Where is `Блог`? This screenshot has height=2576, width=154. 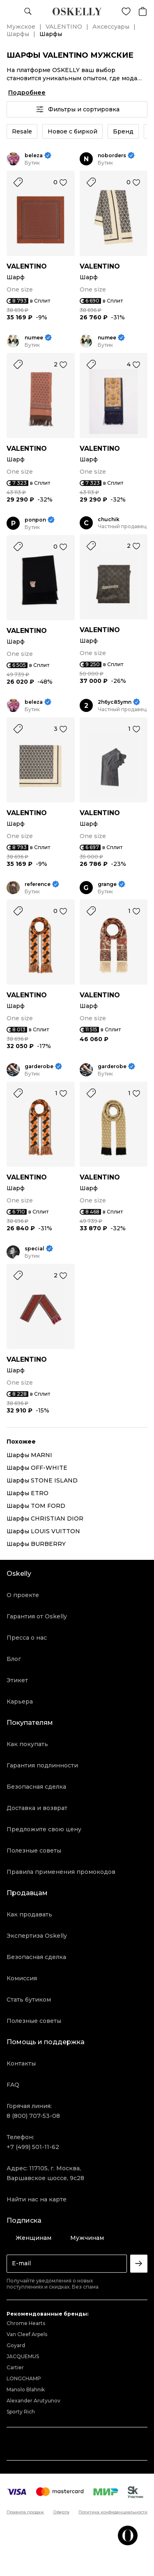 Блог is located at coordinates (14, 1659).